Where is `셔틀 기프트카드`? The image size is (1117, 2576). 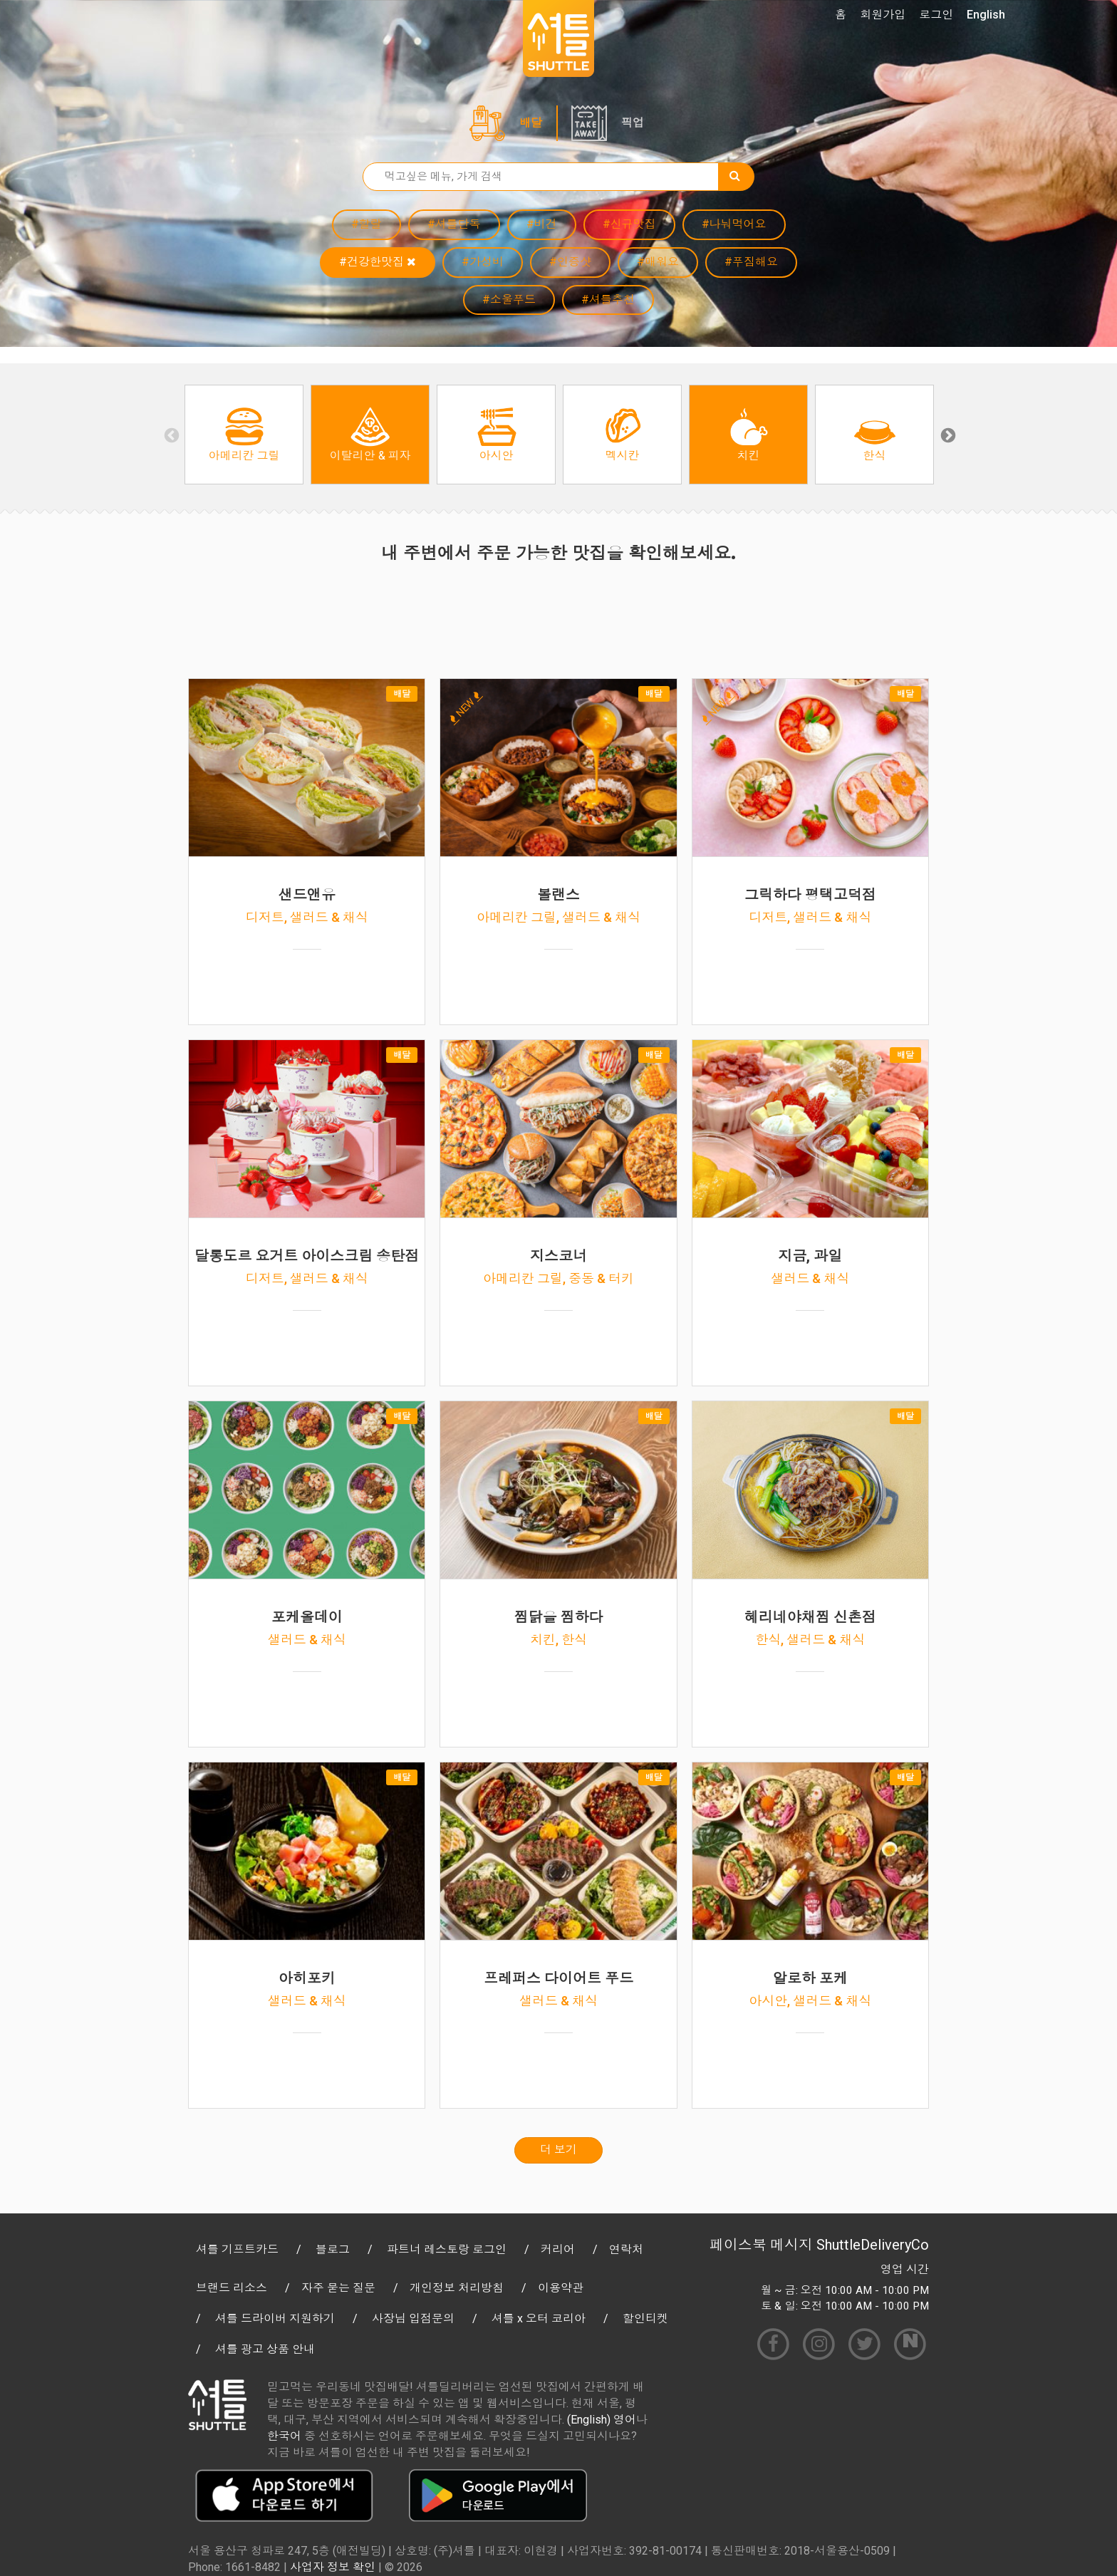 셔틀 기프트카드 is located at coordinates (237, 2249).